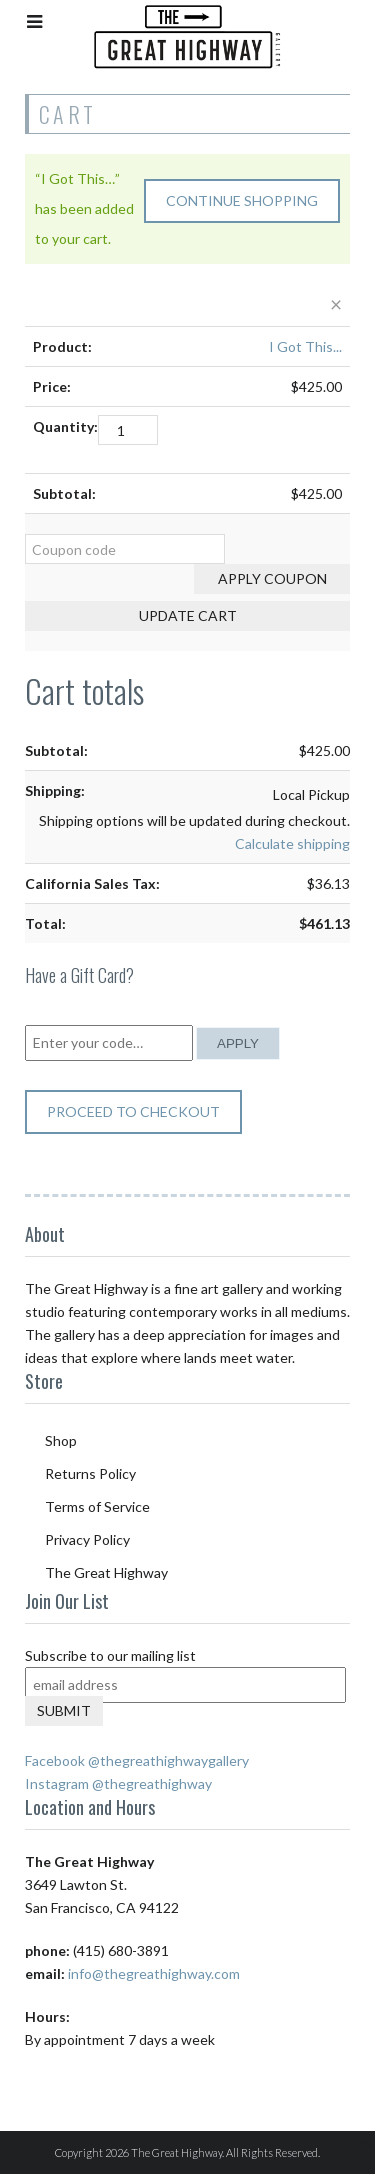 The width and height of the screenshot is (375, 2174). Describe the element at coordinates (292, 843) in the screenshot. I see `Calculate shipping` at that location.